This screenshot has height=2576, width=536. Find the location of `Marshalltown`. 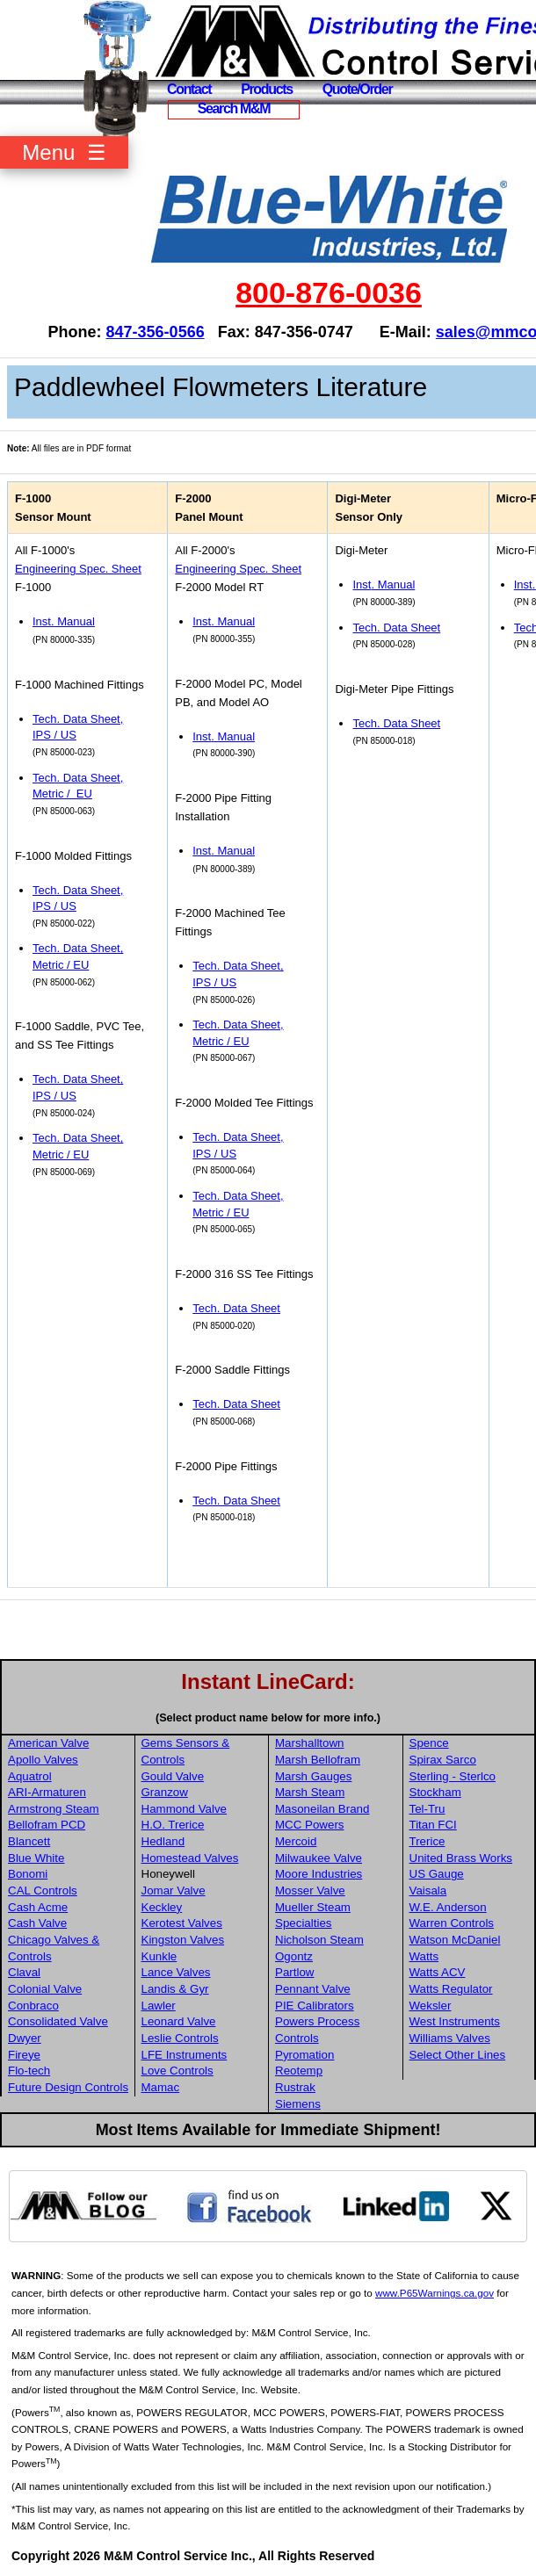

Marshalltown is located at coordinates (309, 1743).